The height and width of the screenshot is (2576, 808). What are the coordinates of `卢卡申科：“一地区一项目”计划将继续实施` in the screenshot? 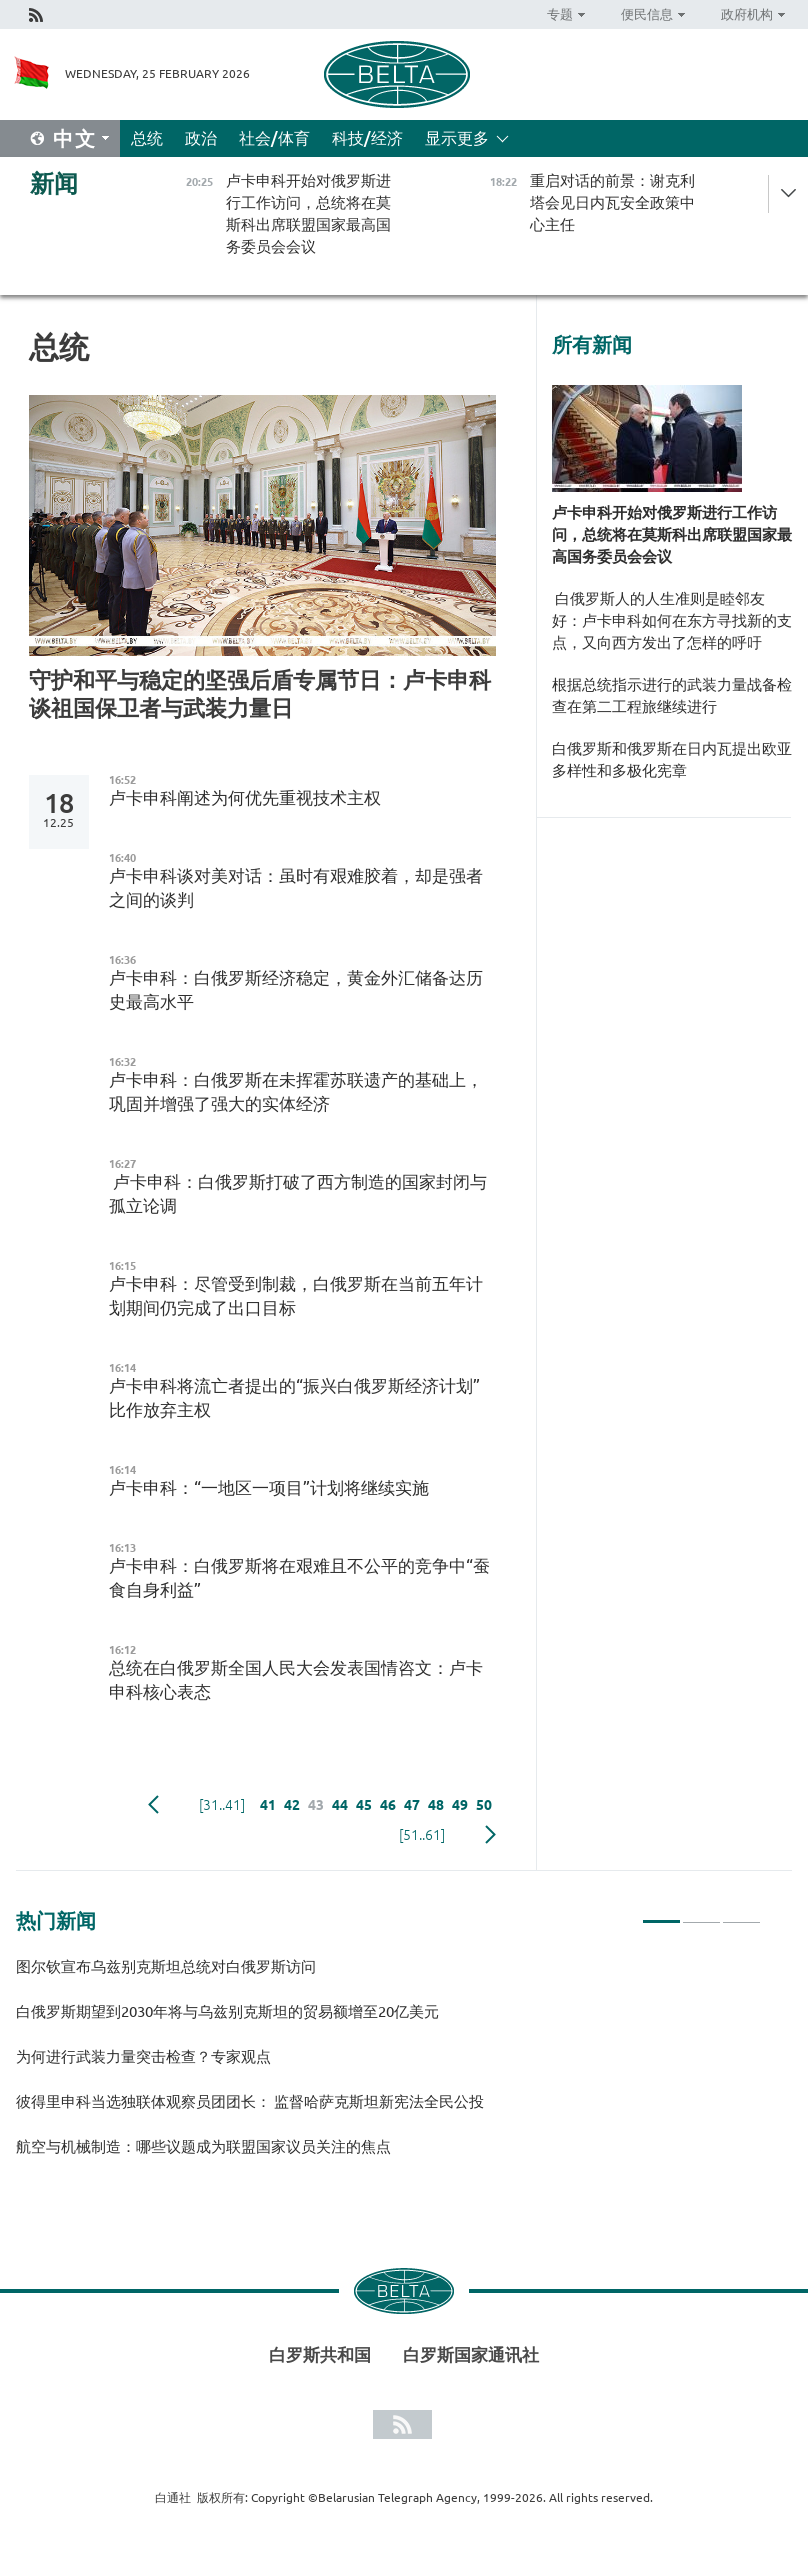 It's located at (269, 1487).